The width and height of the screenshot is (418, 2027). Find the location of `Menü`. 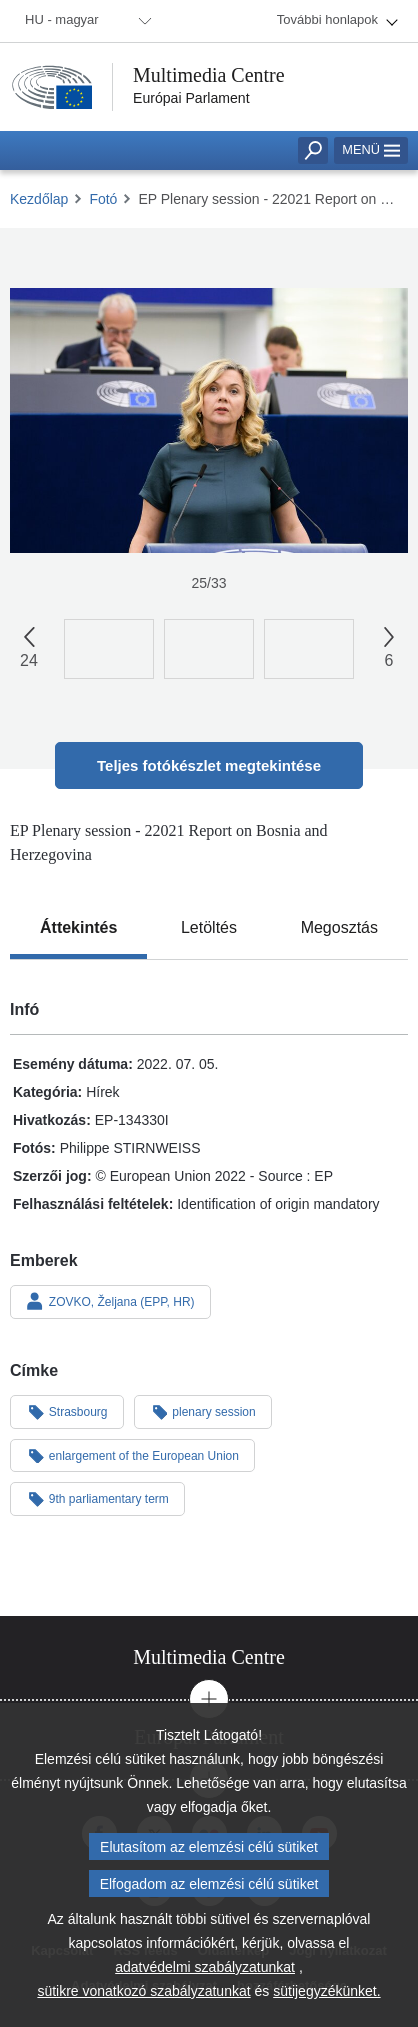

Menü is located at coordinates (371, 149).